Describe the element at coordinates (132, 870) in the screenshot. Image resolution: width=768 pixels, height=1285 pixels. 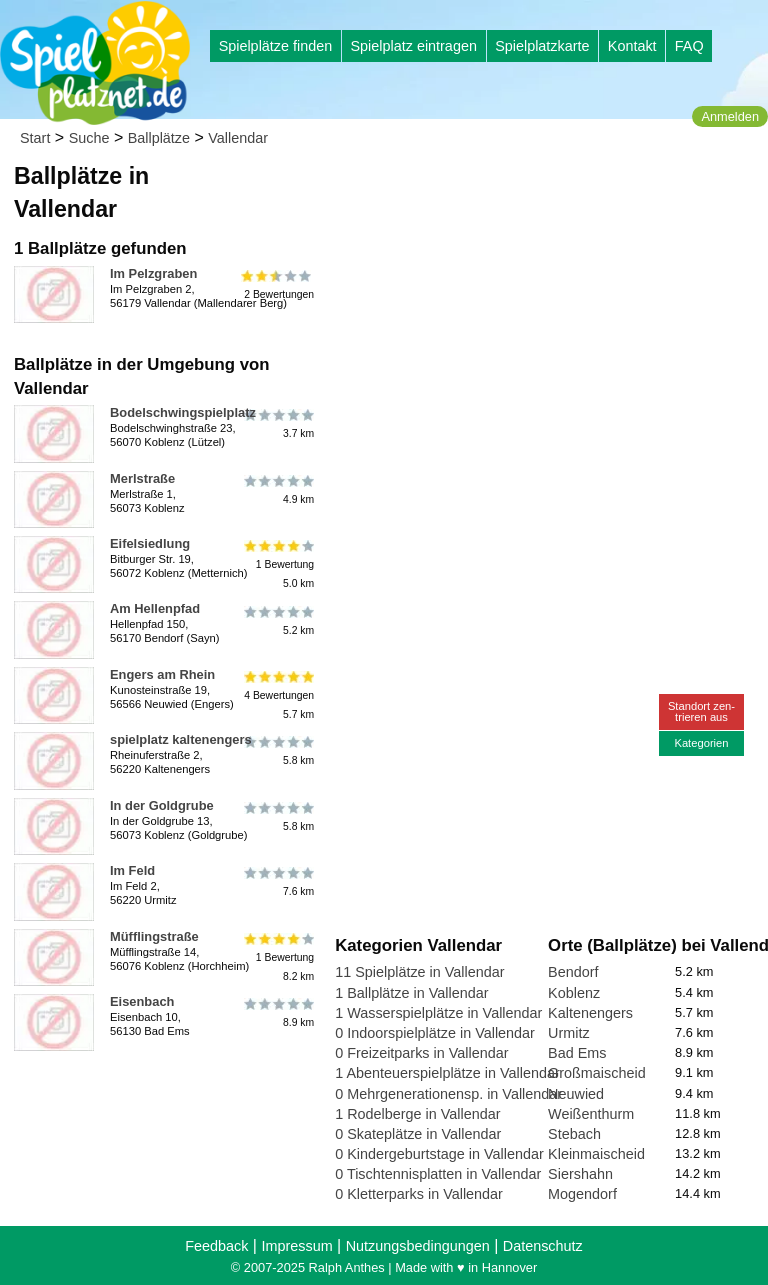
I see `Im Feld` at that location.